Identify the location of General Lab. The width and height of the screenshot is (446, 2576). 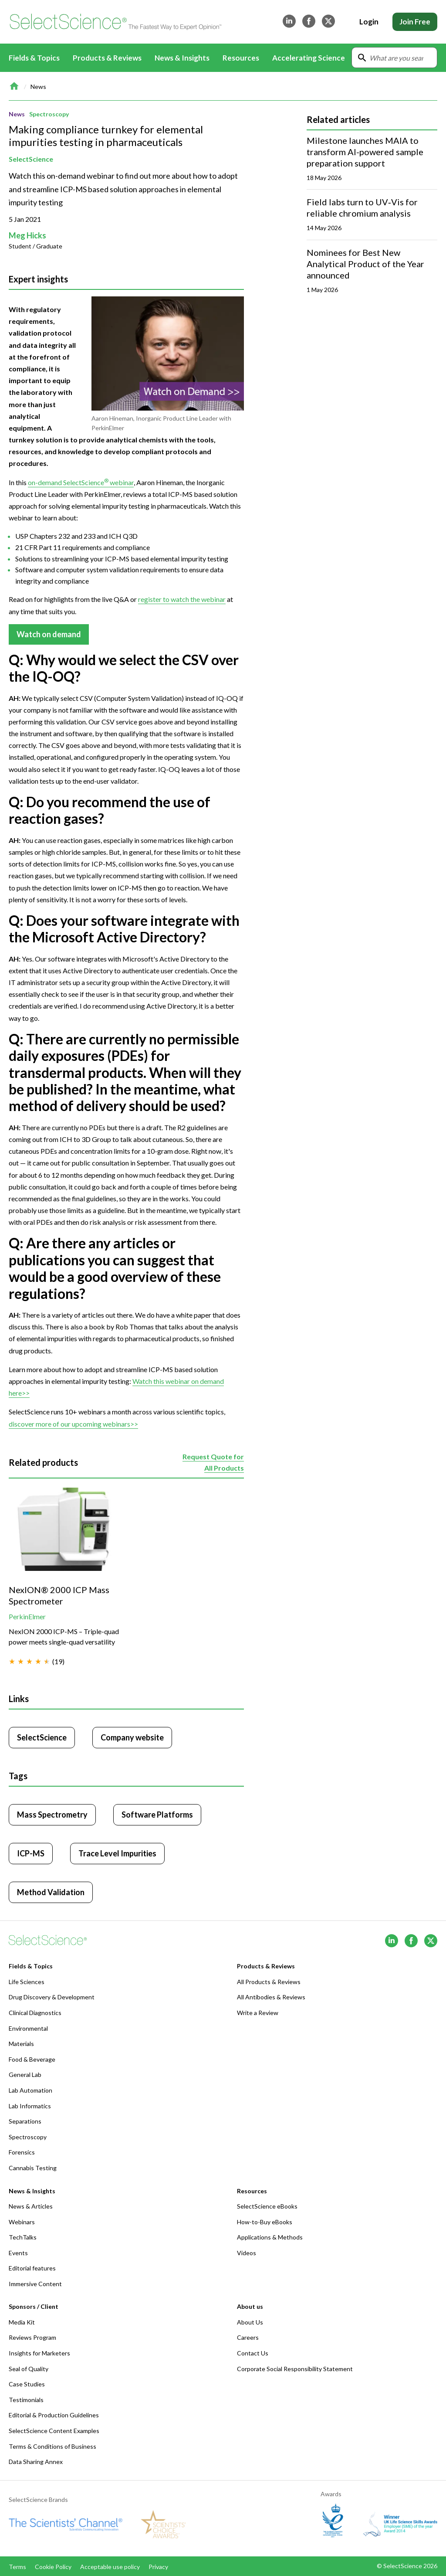
(25, 2074).